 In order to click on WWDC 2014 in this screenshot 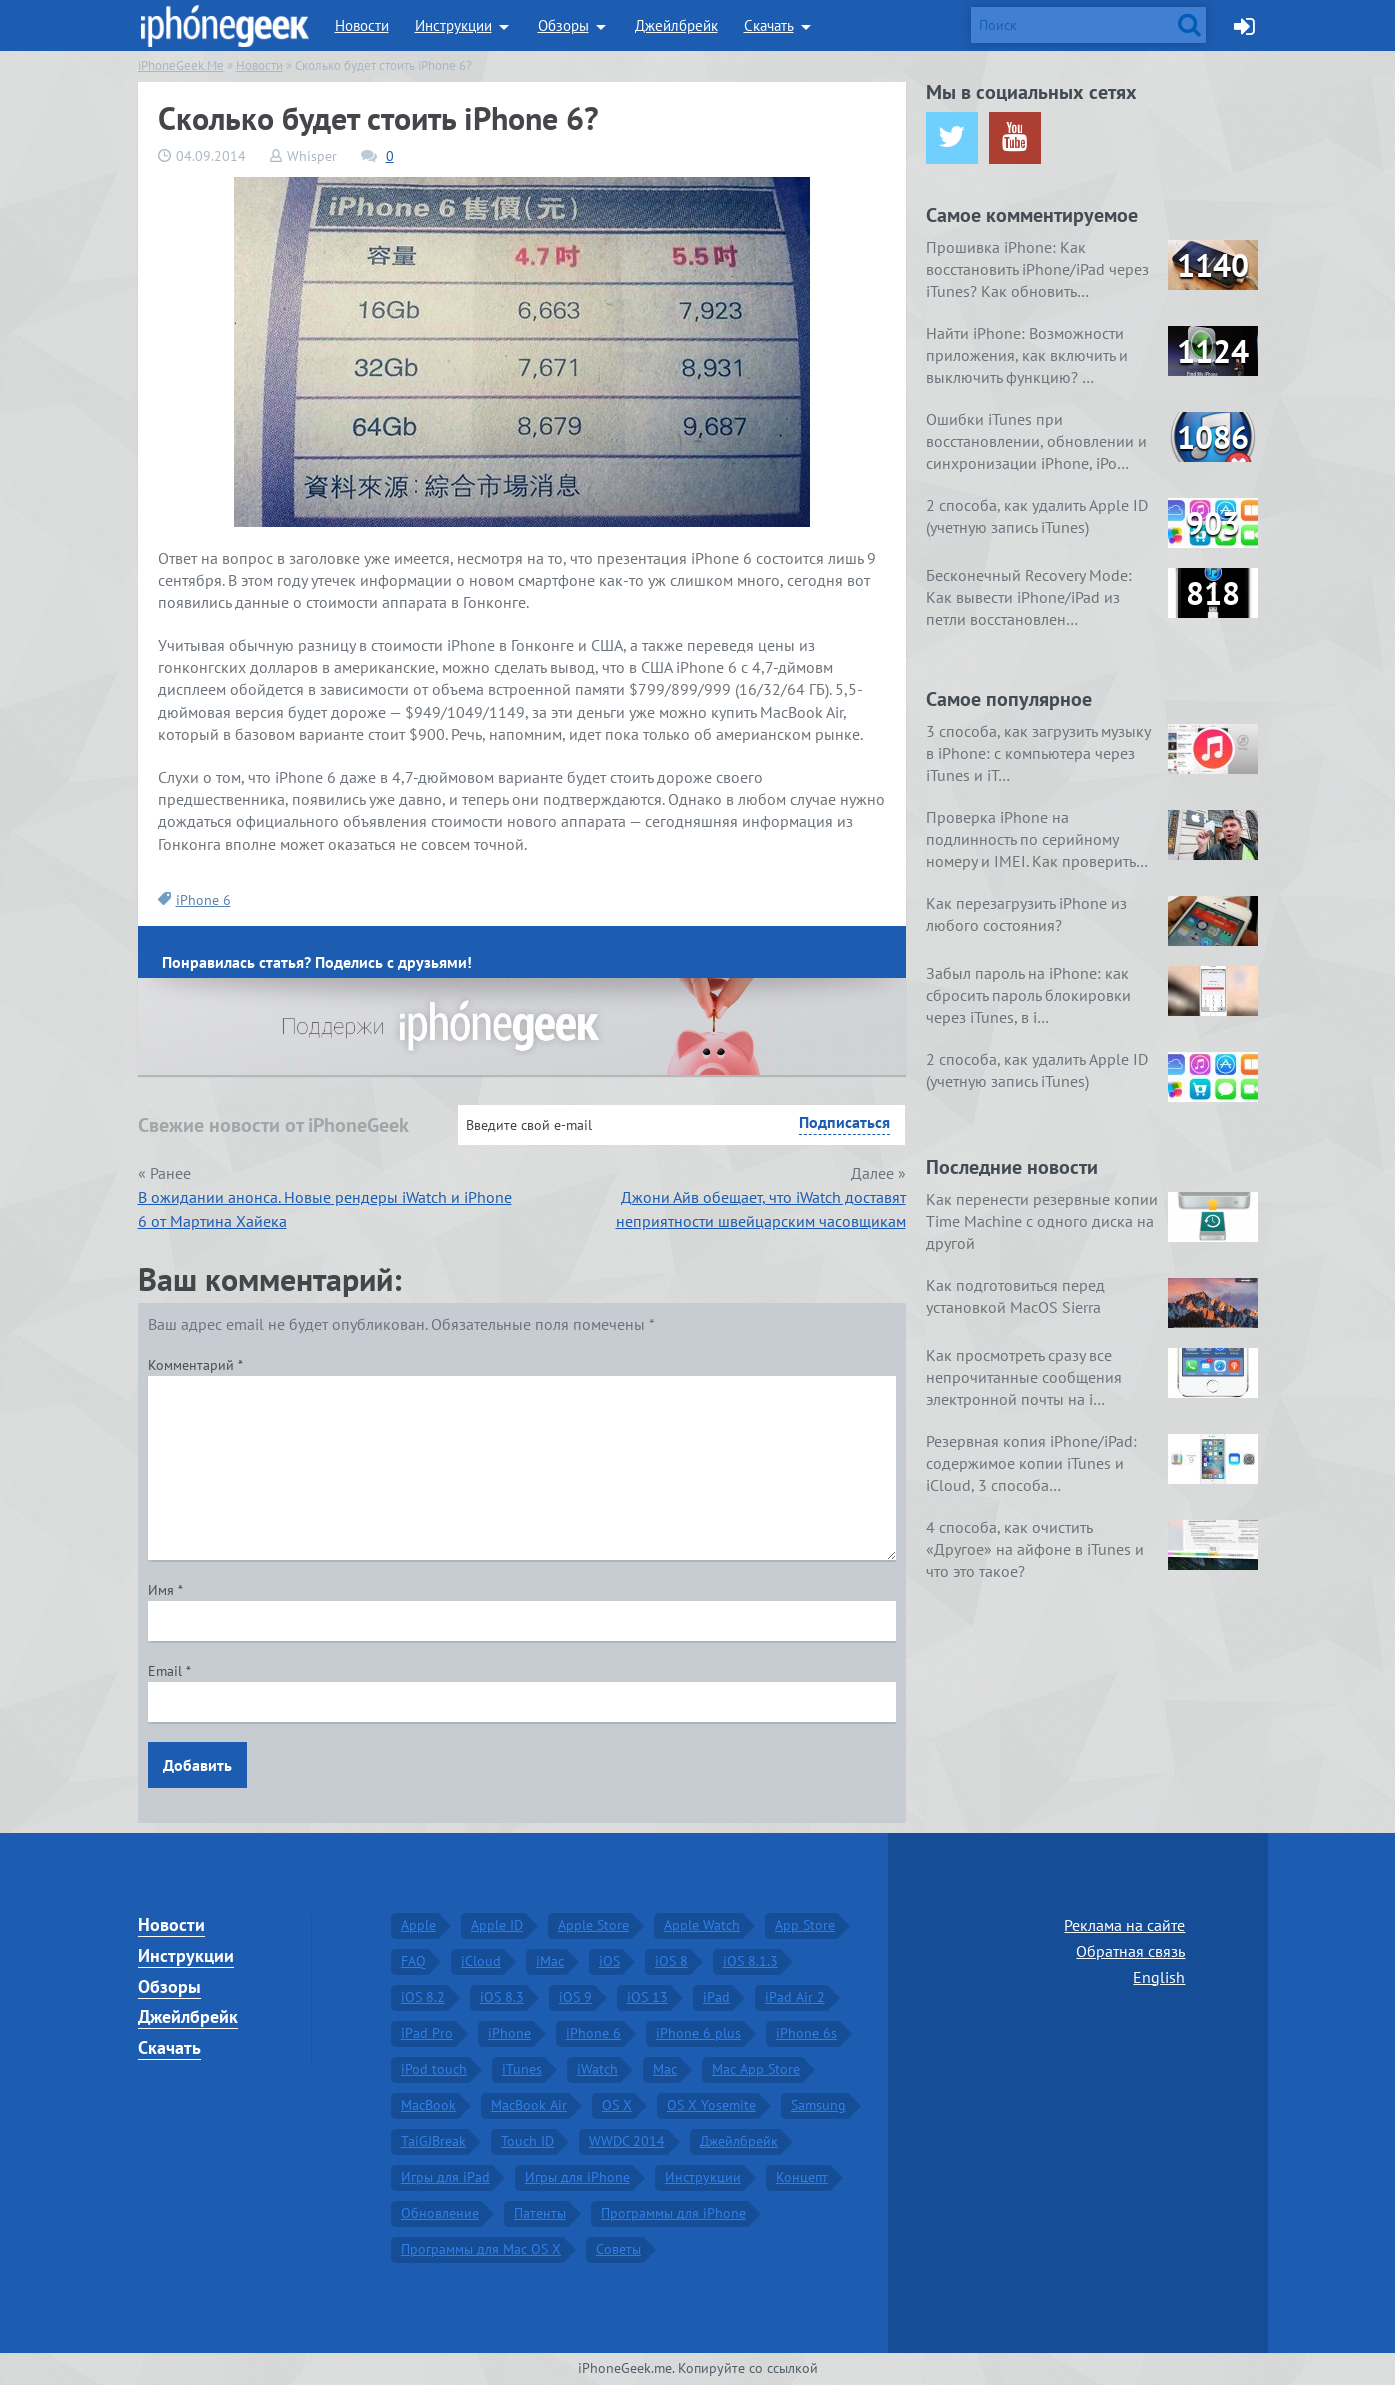, I will do `click(627, 2141)`.